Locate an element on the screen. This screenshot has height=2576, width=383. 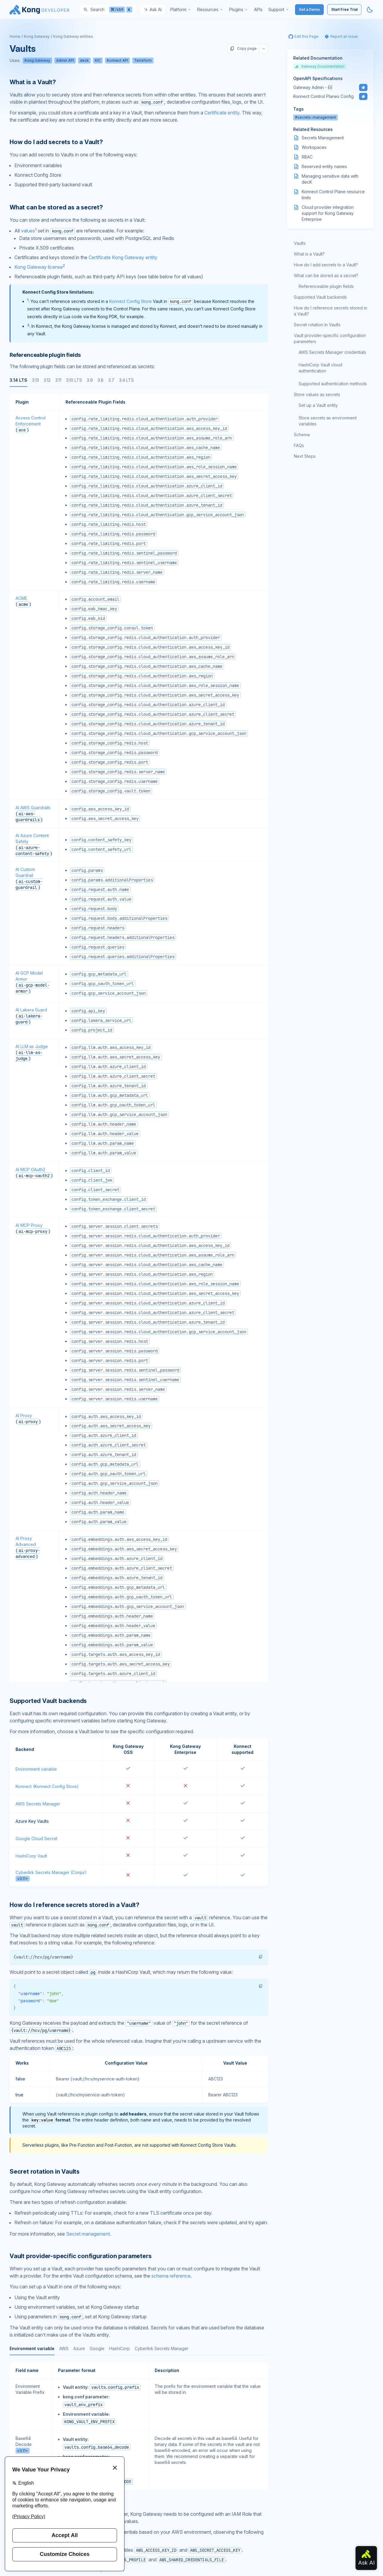
[Search] is located at coordinates (107, 9).